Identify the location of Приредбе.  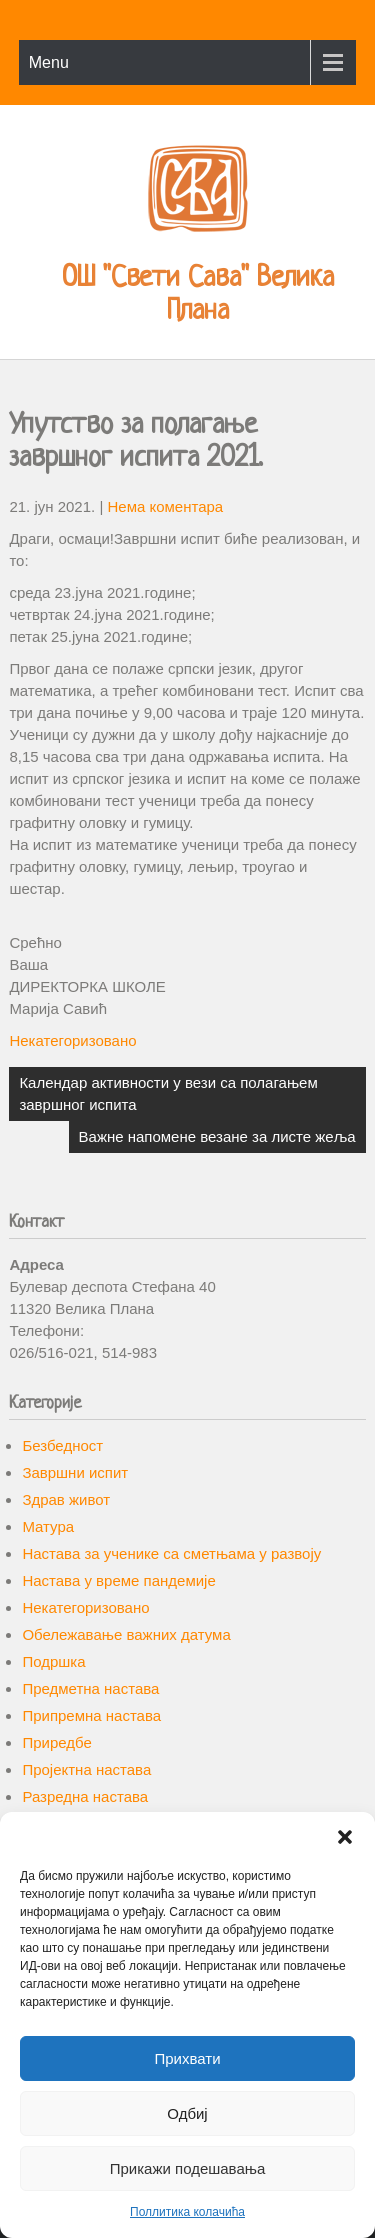
(56, 1742).